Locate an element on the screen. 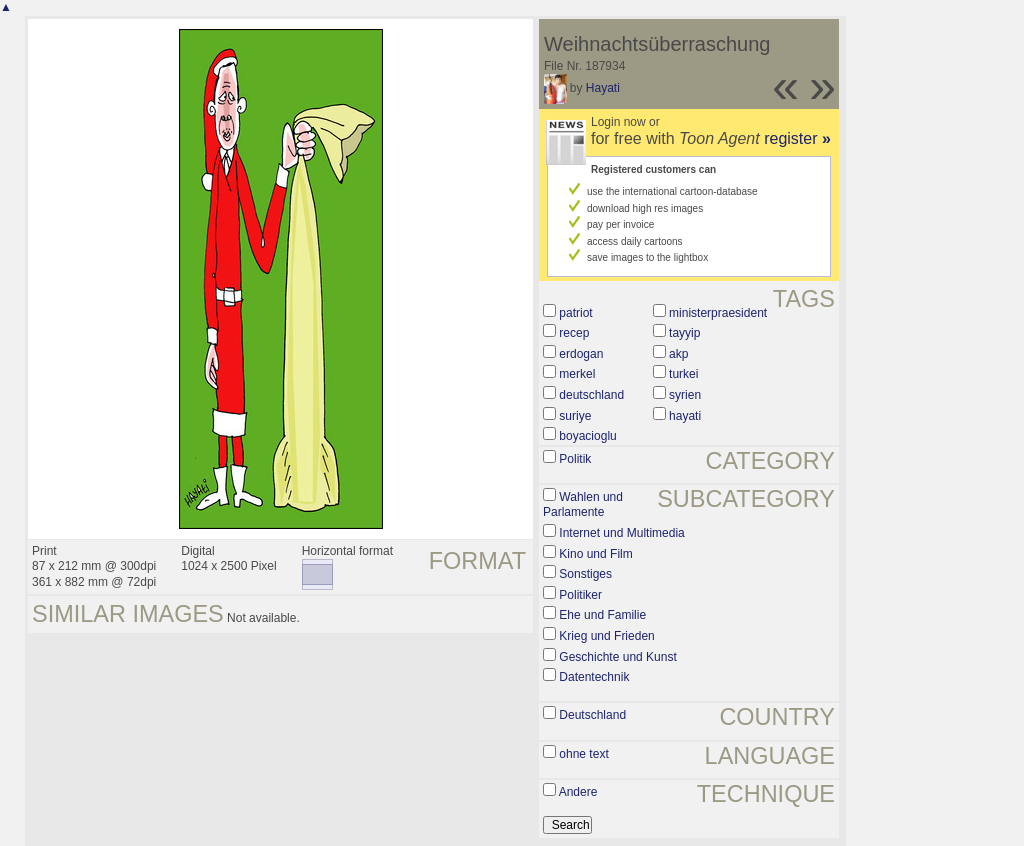  Hayati is located at coordinates (603, 88).